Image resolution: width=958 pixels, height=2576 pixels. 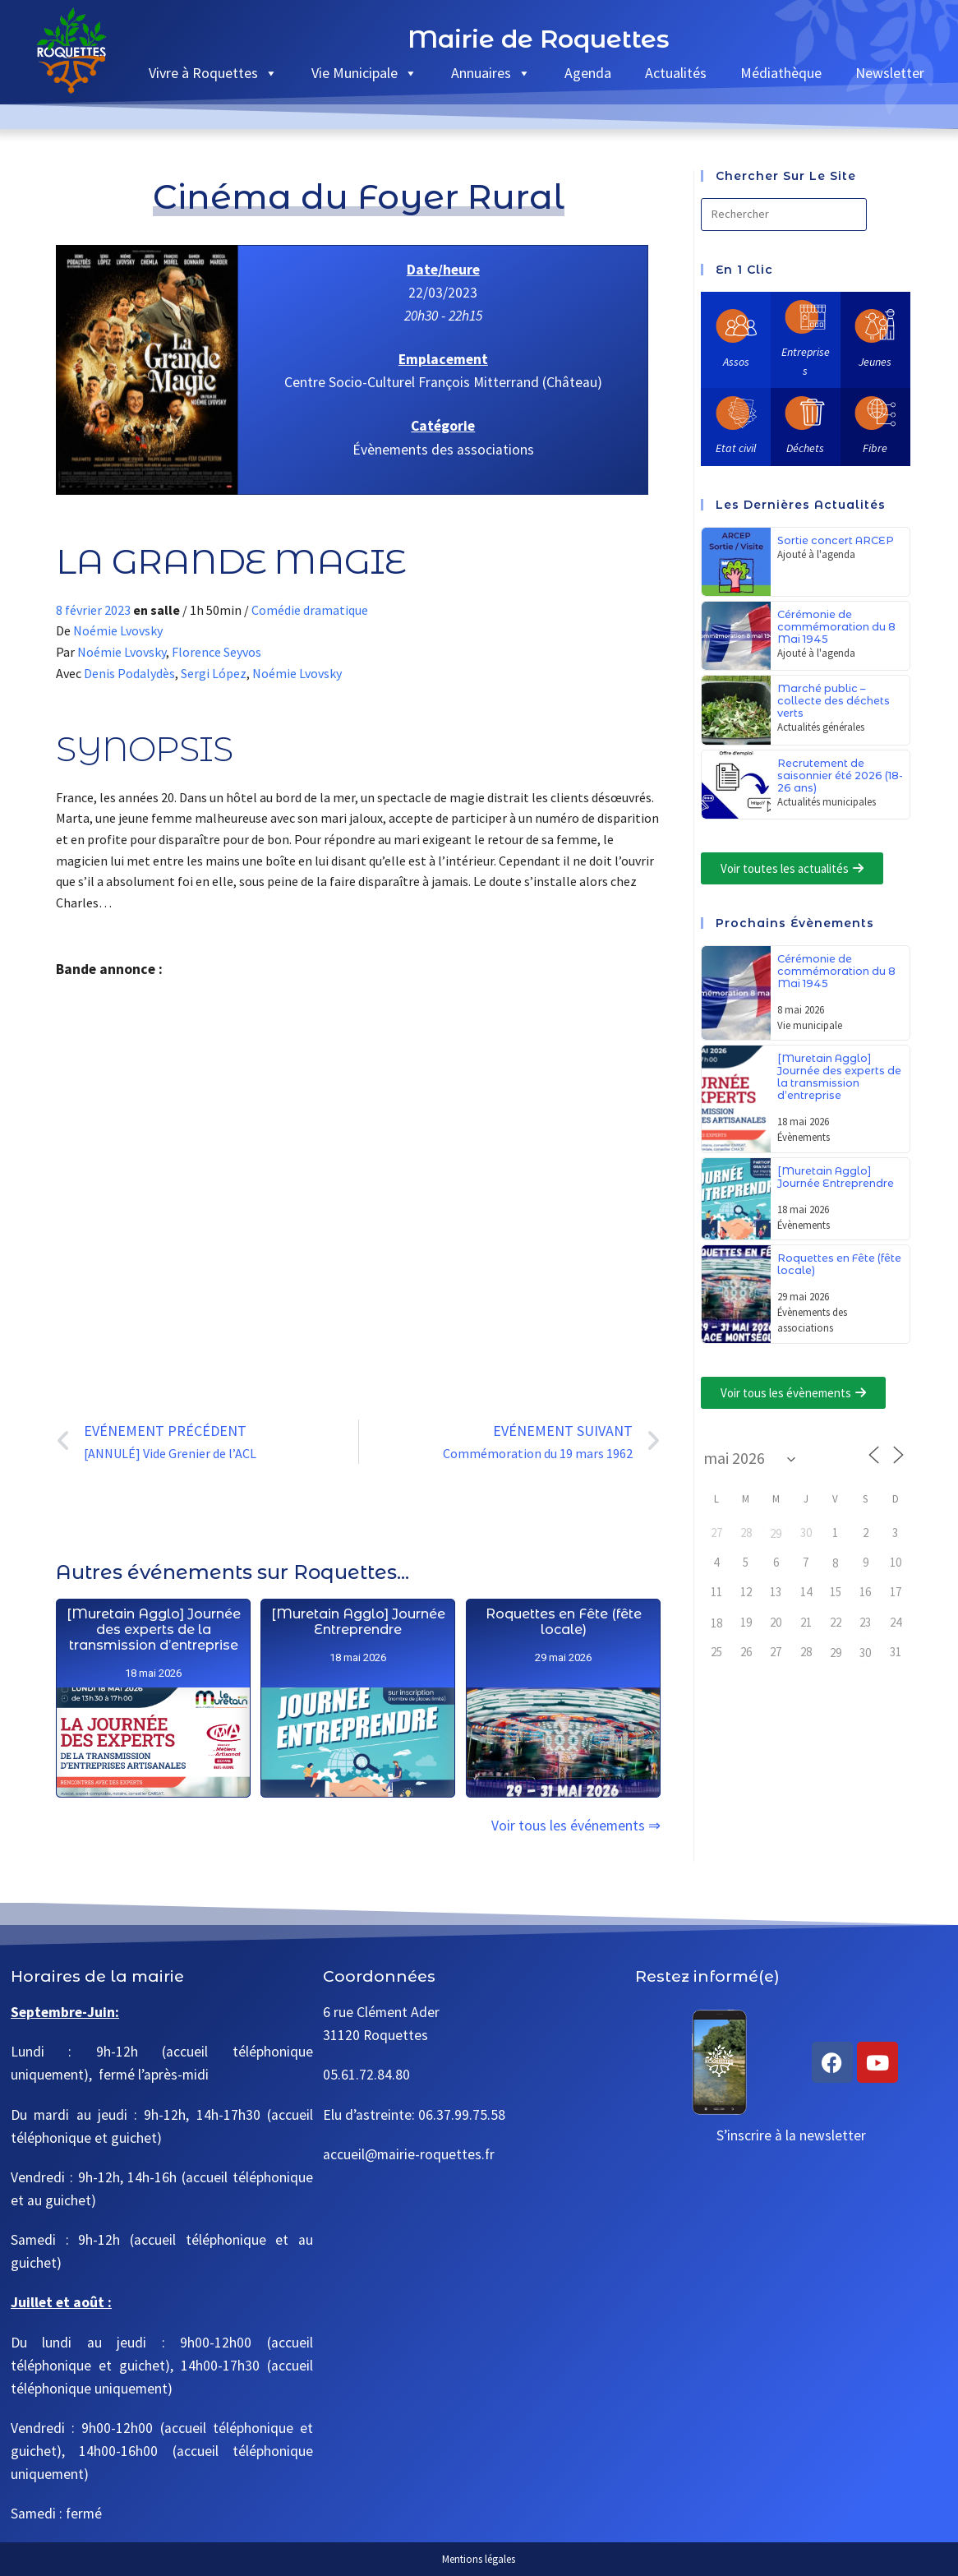 What do you see at coordinates (833, 700) in the screenshot?
I see `Marché public – collecte des déchets verts` at bounding box center [833, 700].